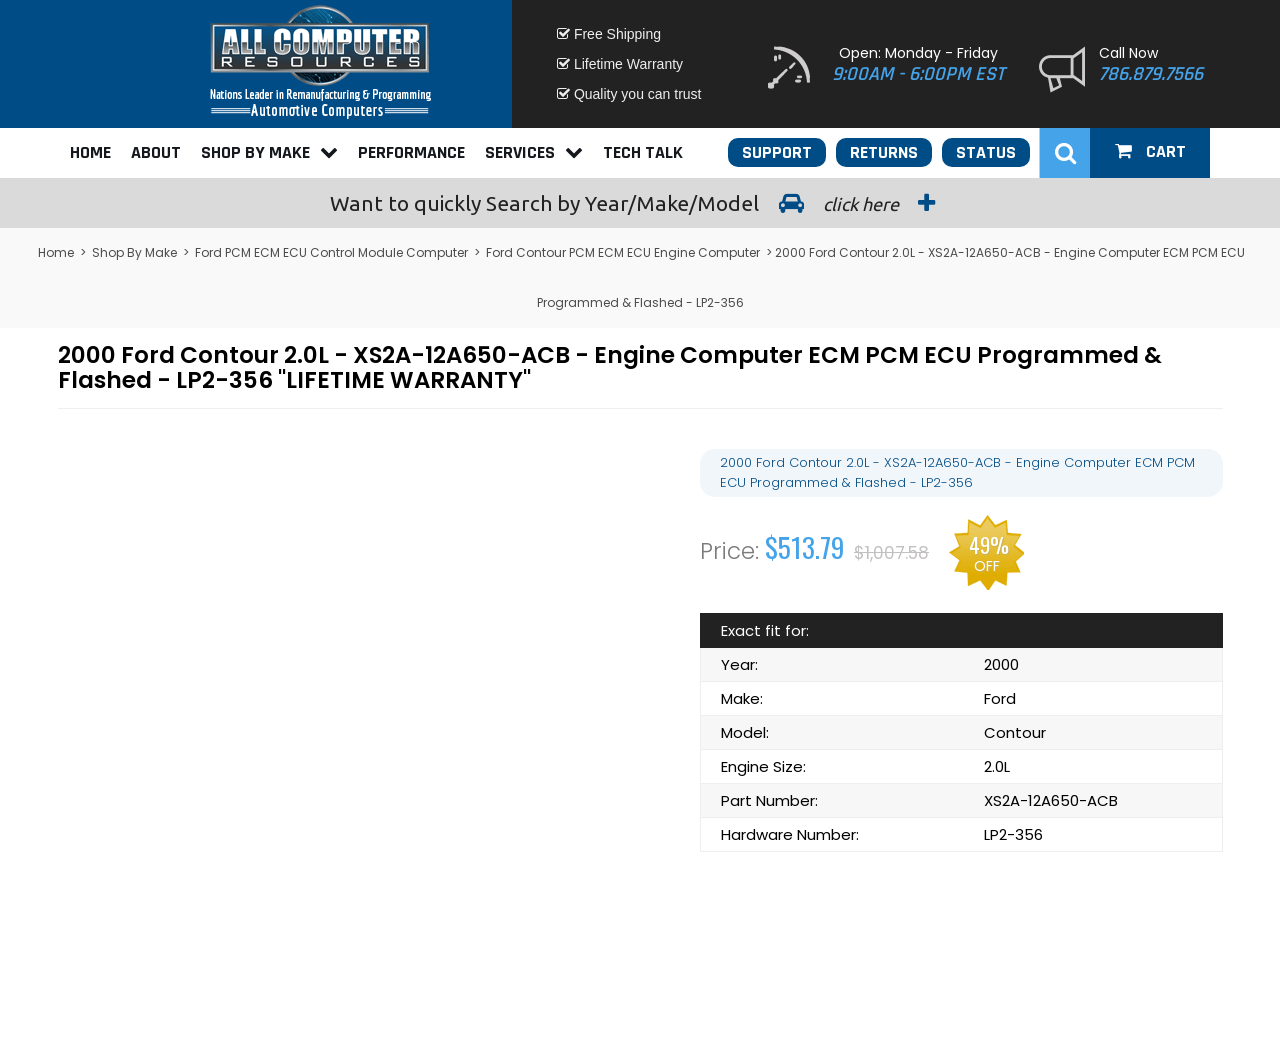 This screenshot has height=1063, width=1280. Describe the element at coordinates (269, 152) in the screenshot. I see `Shop By Make` at that location.